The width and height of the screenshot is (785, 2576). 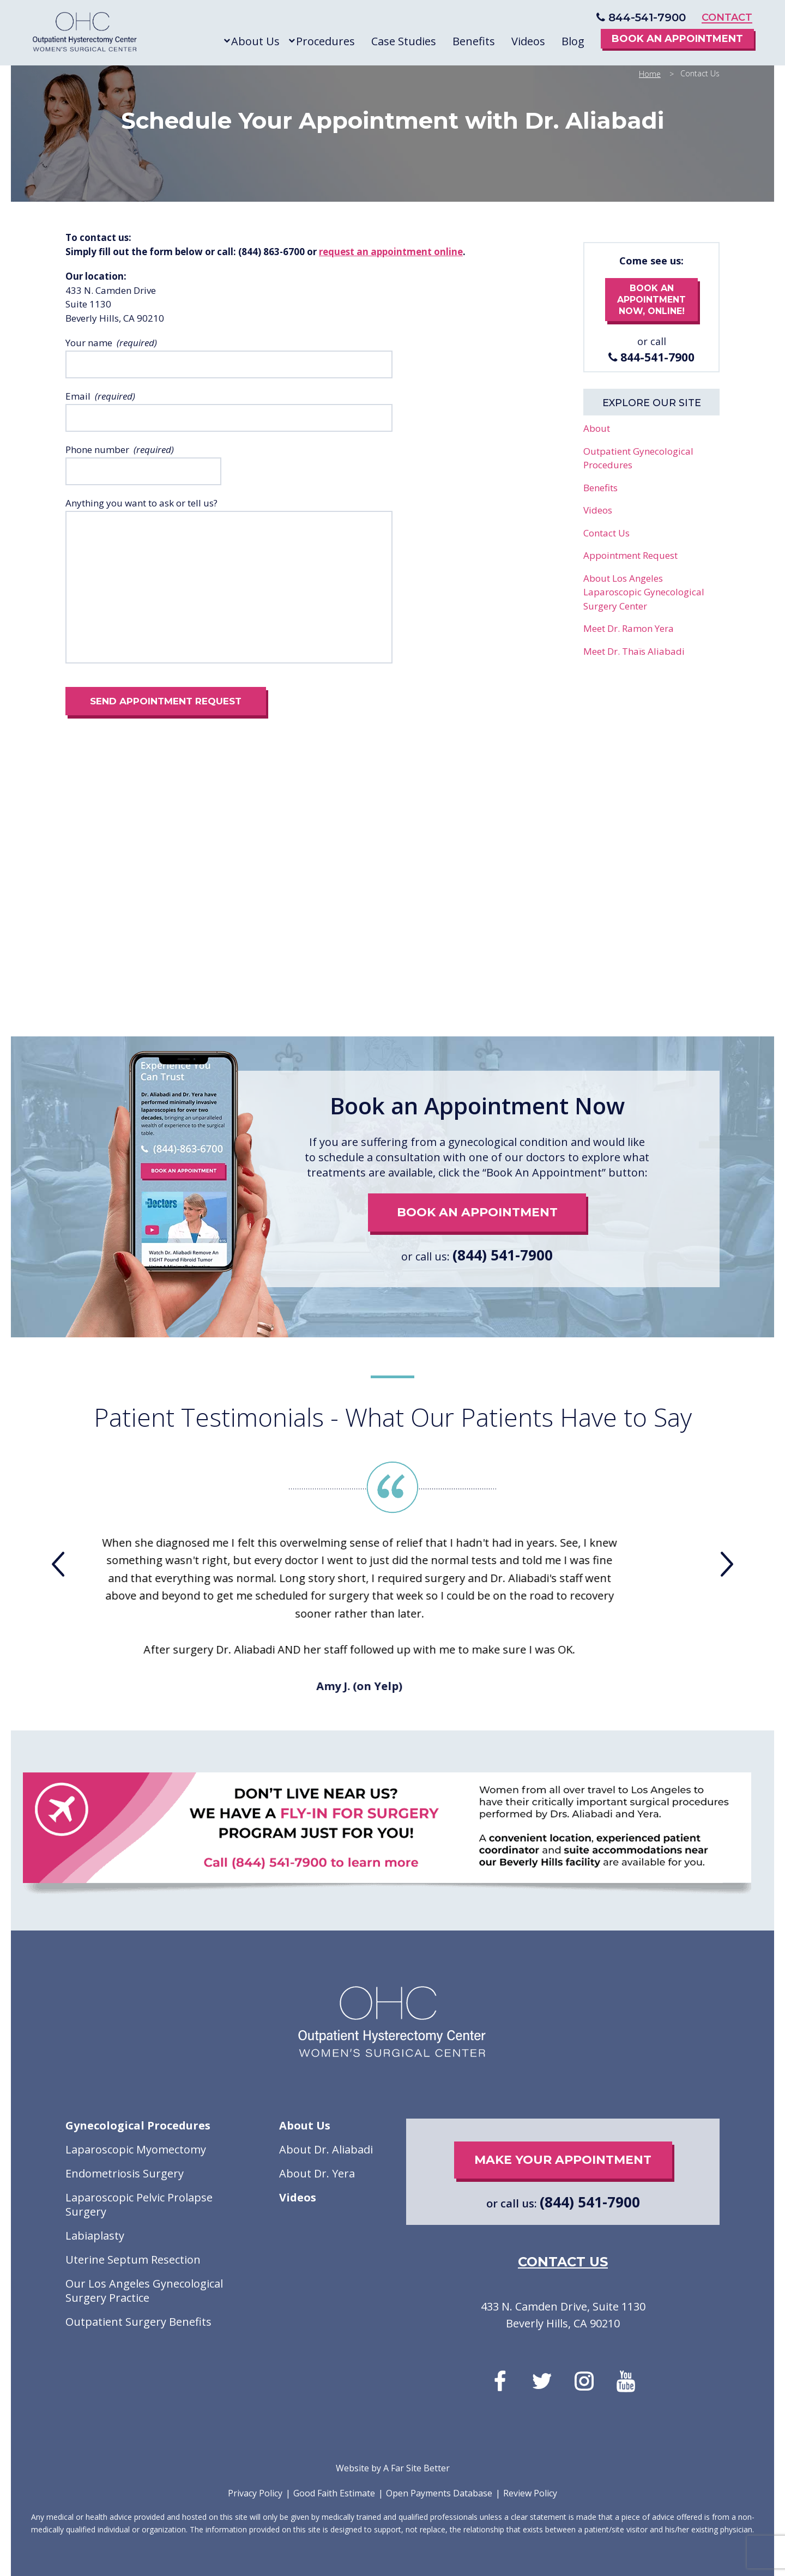 I want to click on Endometriosis Surgery, so click(x=124, y=2174).